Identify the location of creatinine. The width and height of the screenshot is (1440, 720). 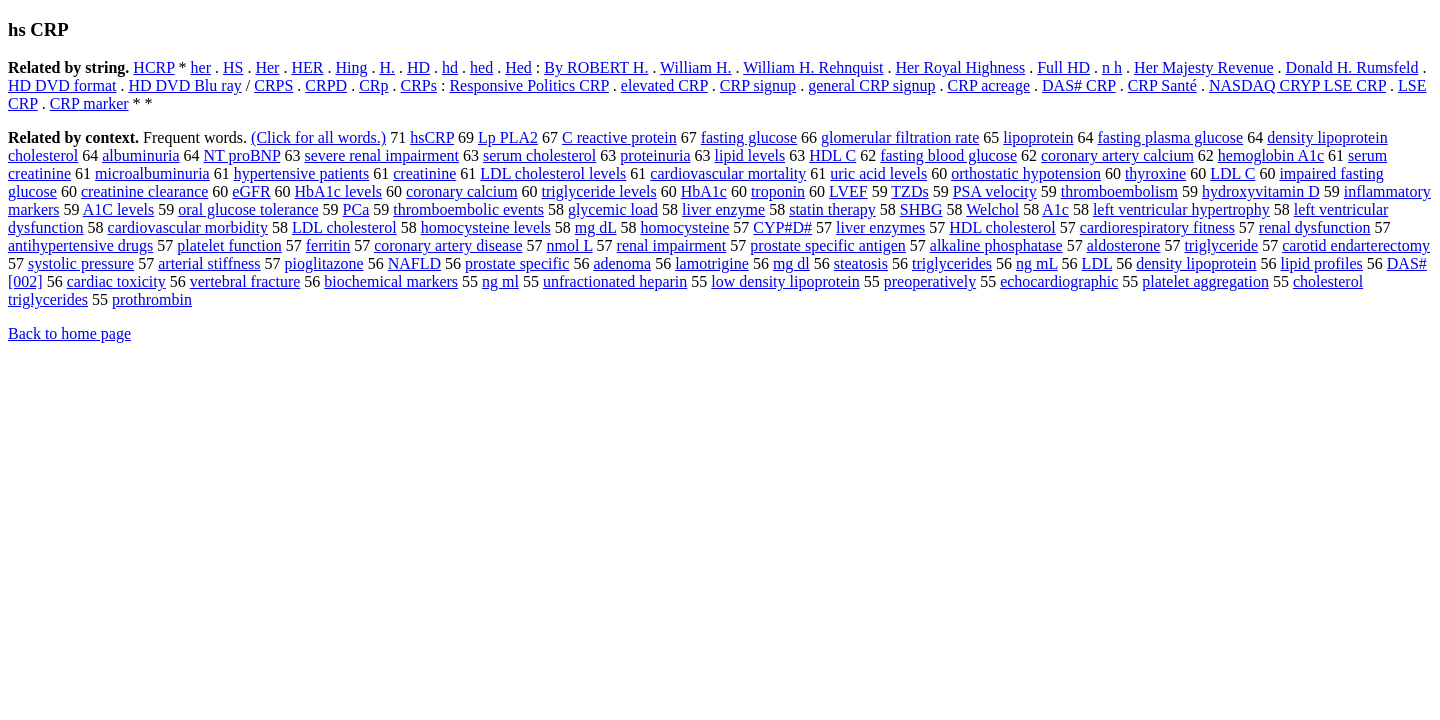
(424, 173).